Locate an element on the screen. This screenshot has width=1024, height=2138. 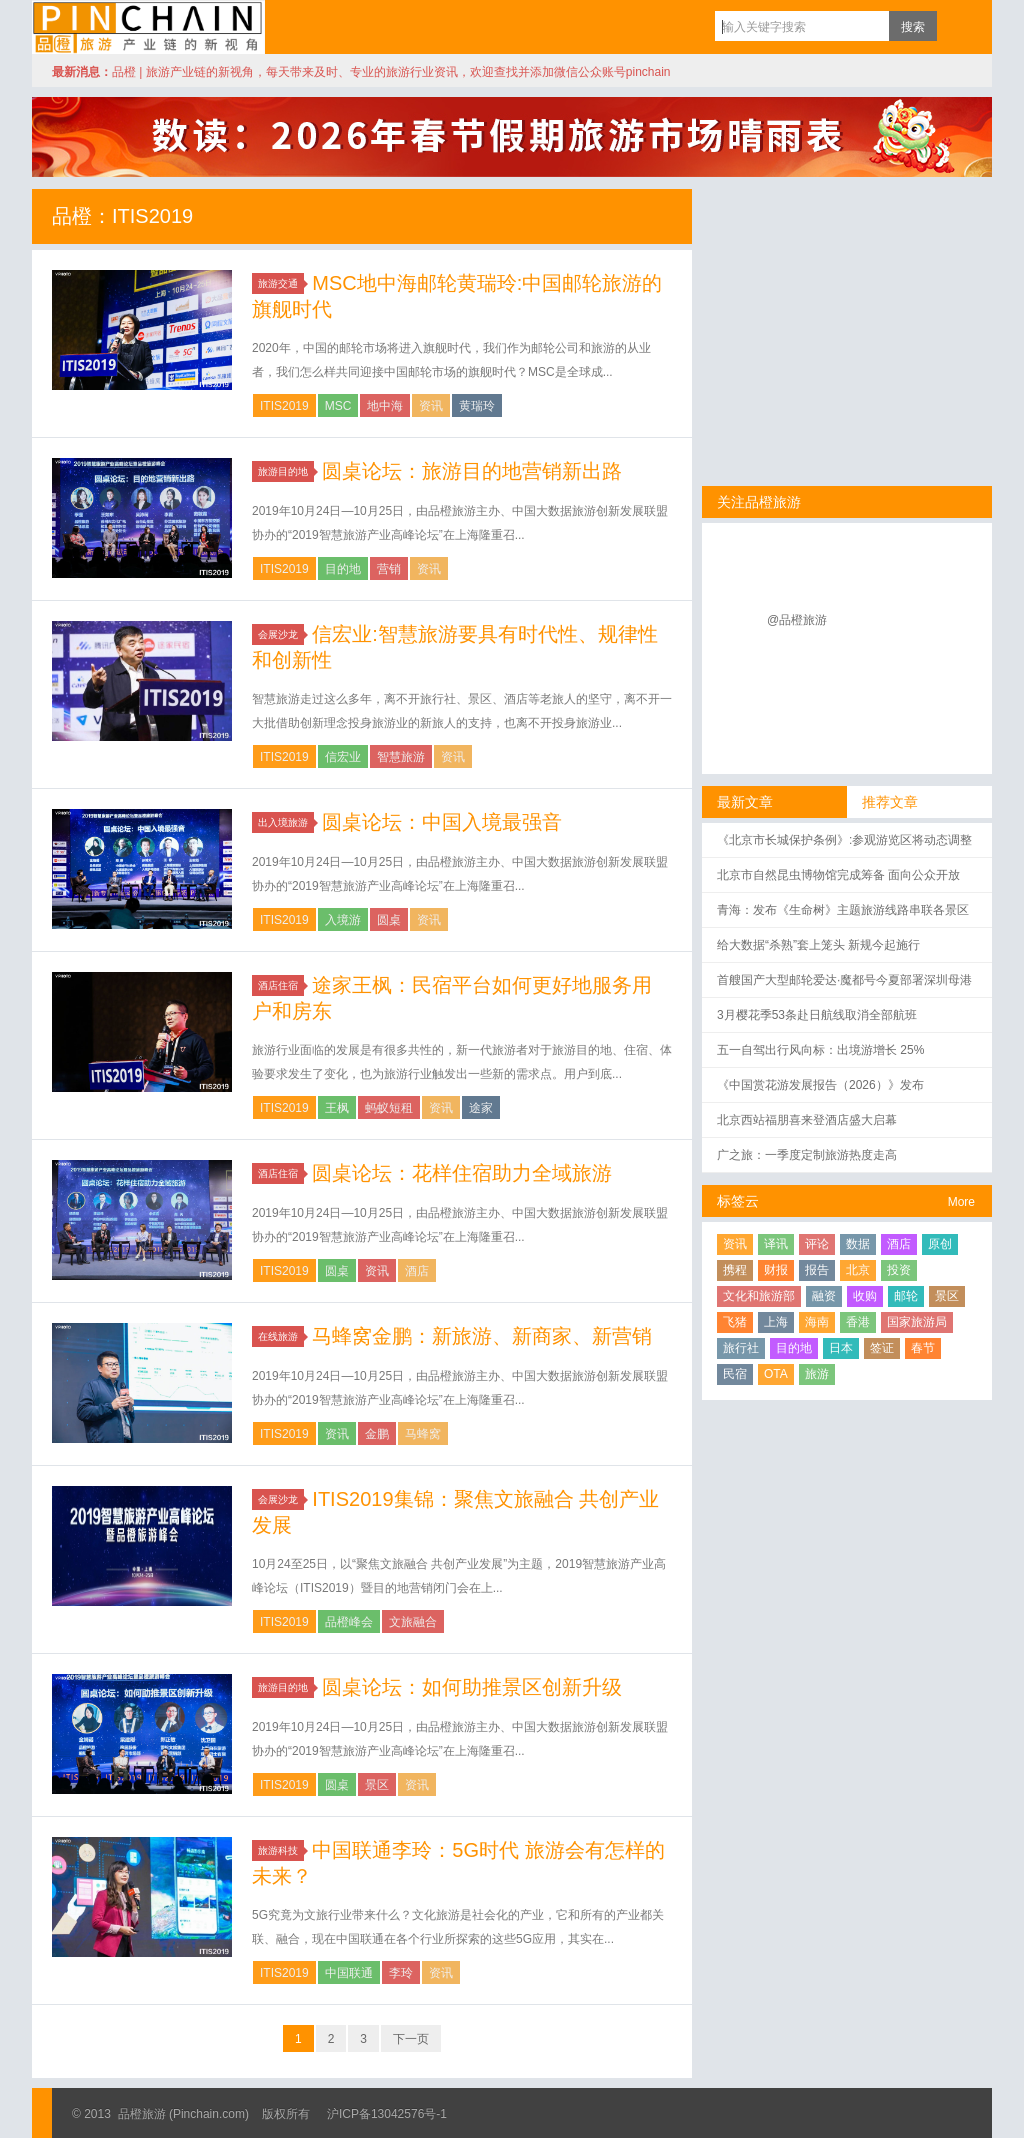
旅游科技 is located at coordinates (281, 1850).